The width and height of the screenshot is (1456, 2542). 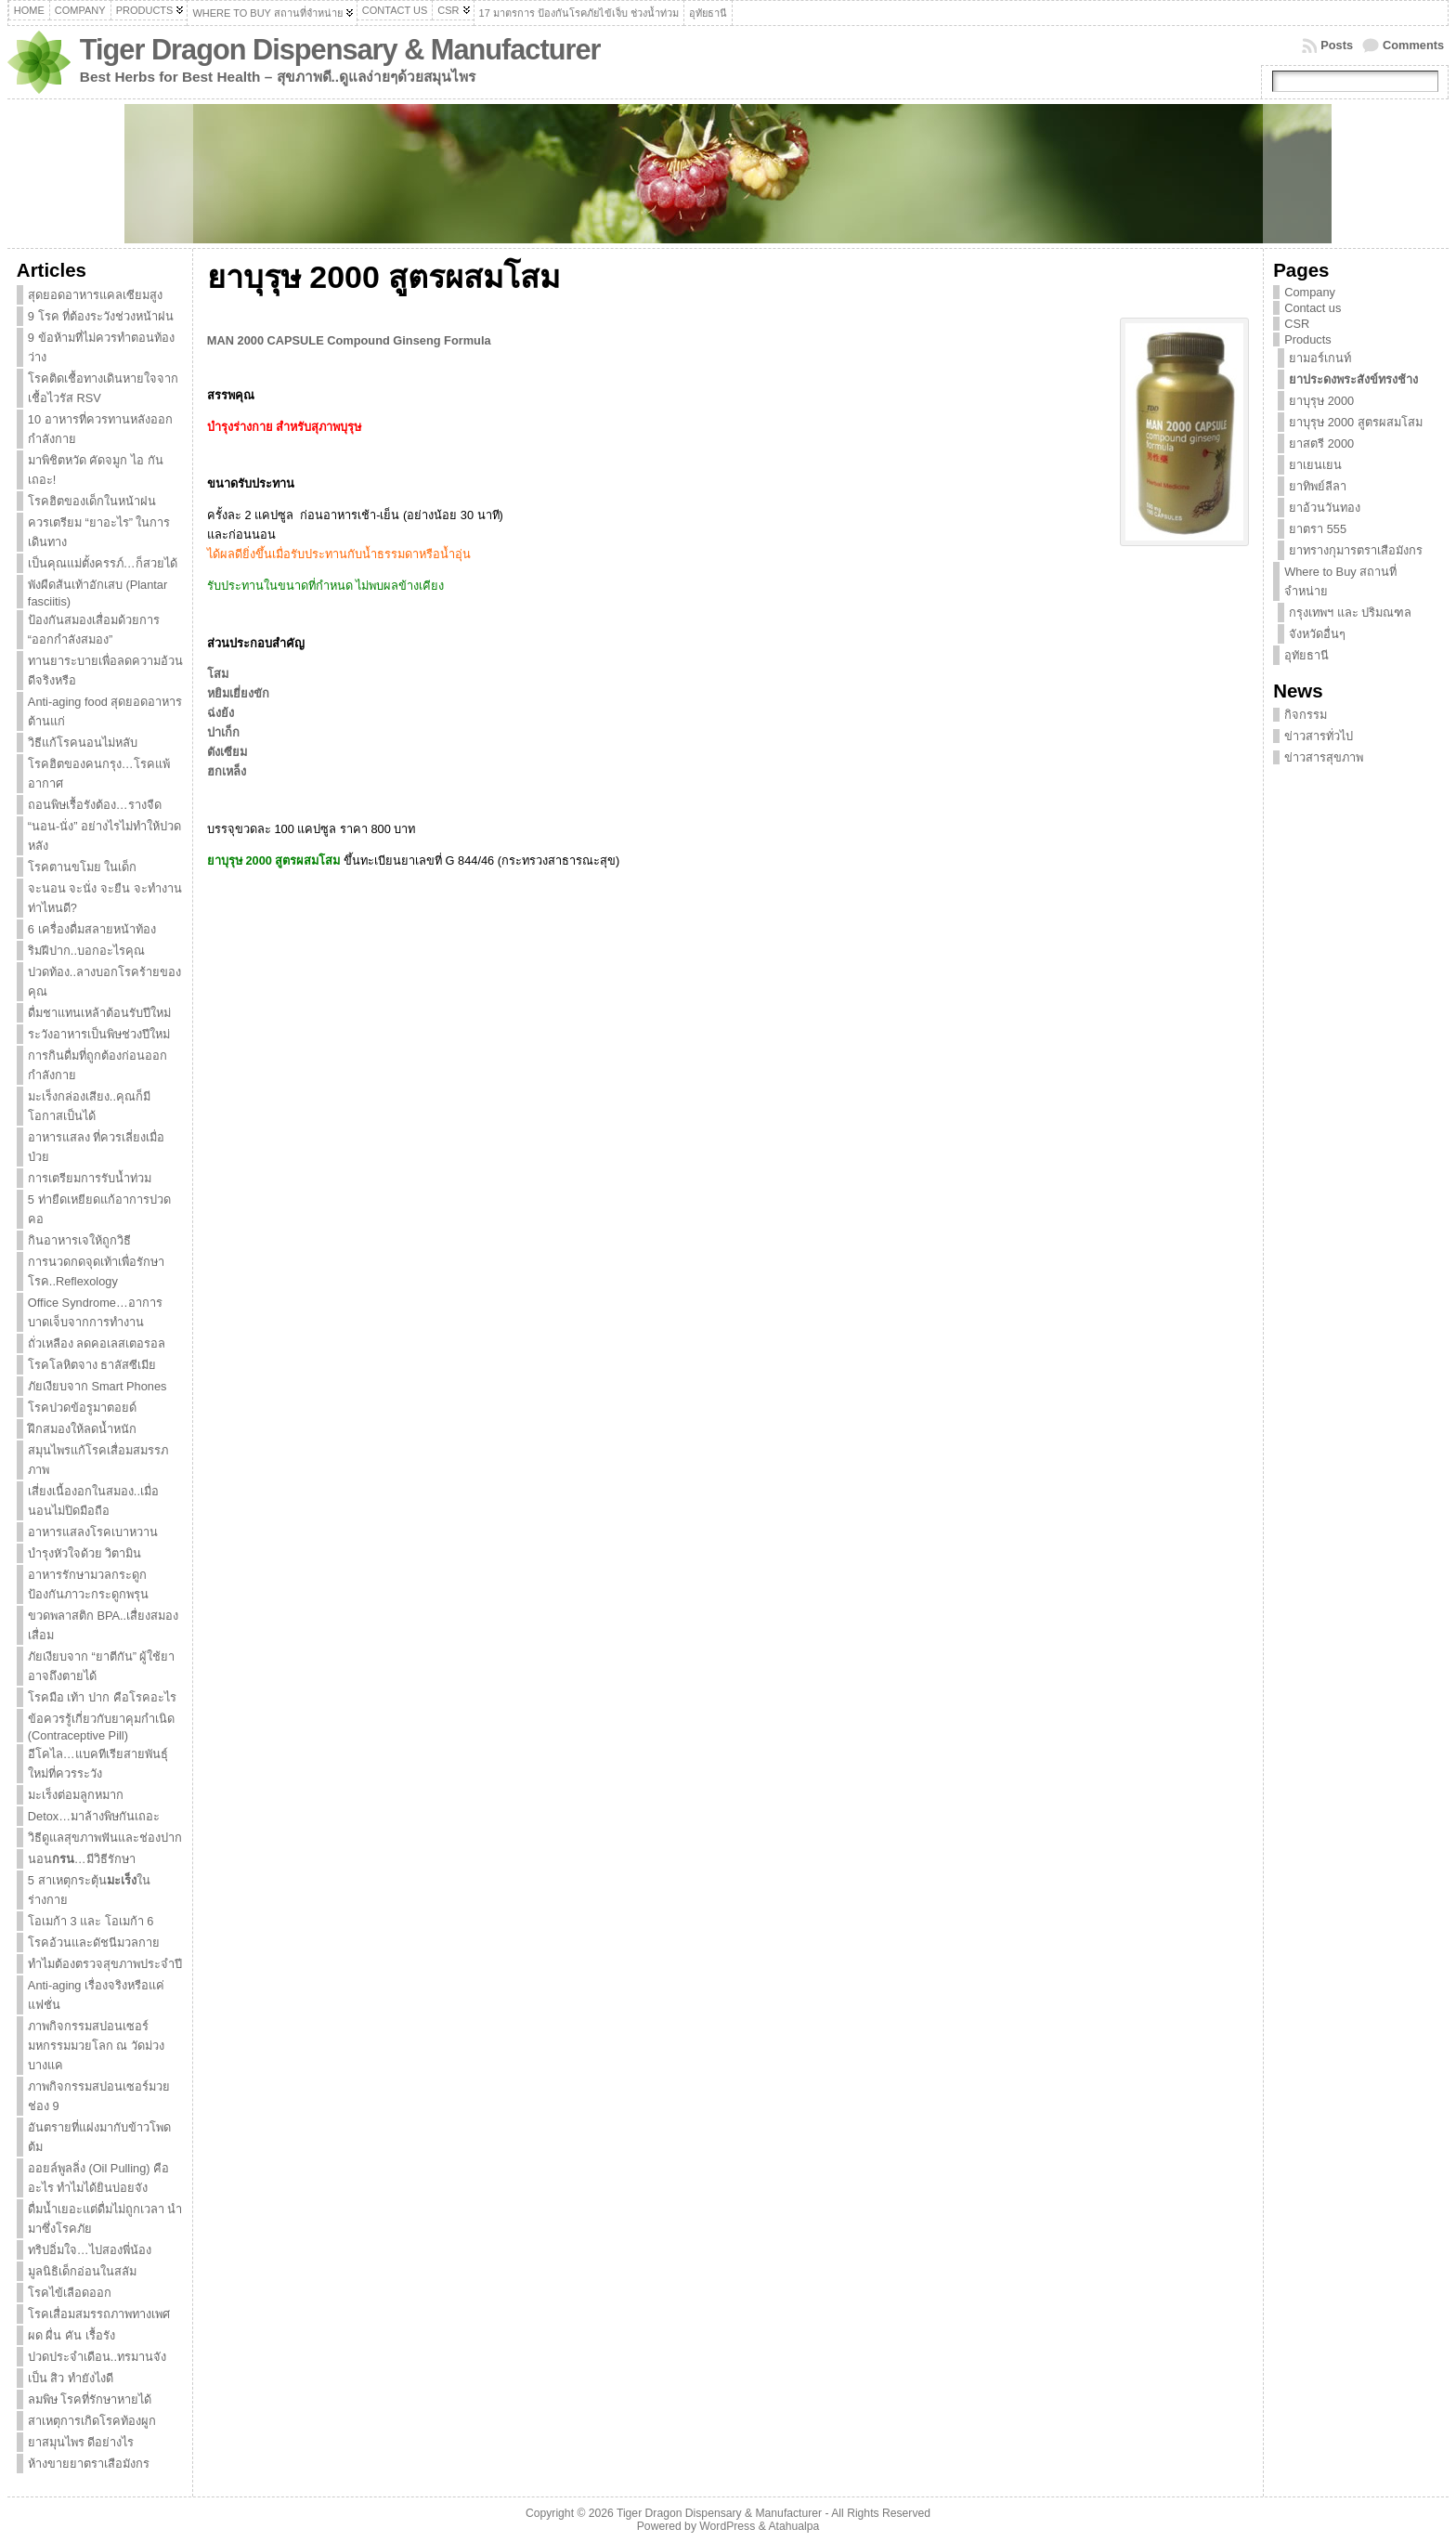 What do you see at coordinates (82, 1859) in the screenshot?
I see `นอน…มีวิธีรักษา` at bounding box center [82, 1859].